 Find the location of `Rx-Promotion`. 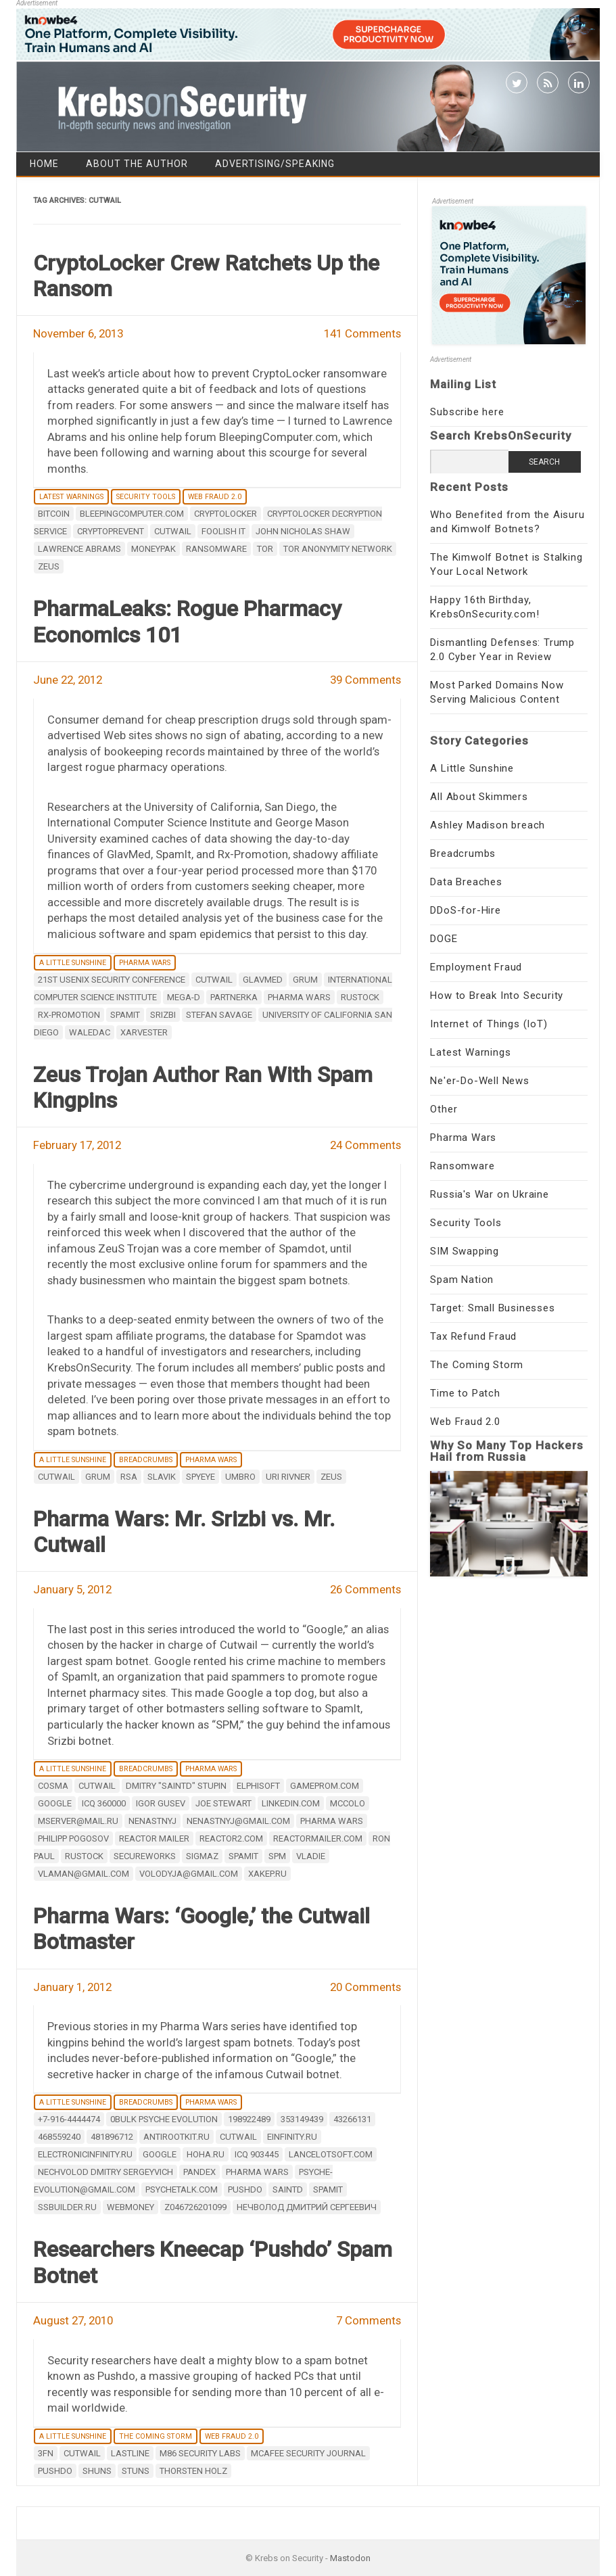

Rx-Promotion is located at coordinates (69, 1015).